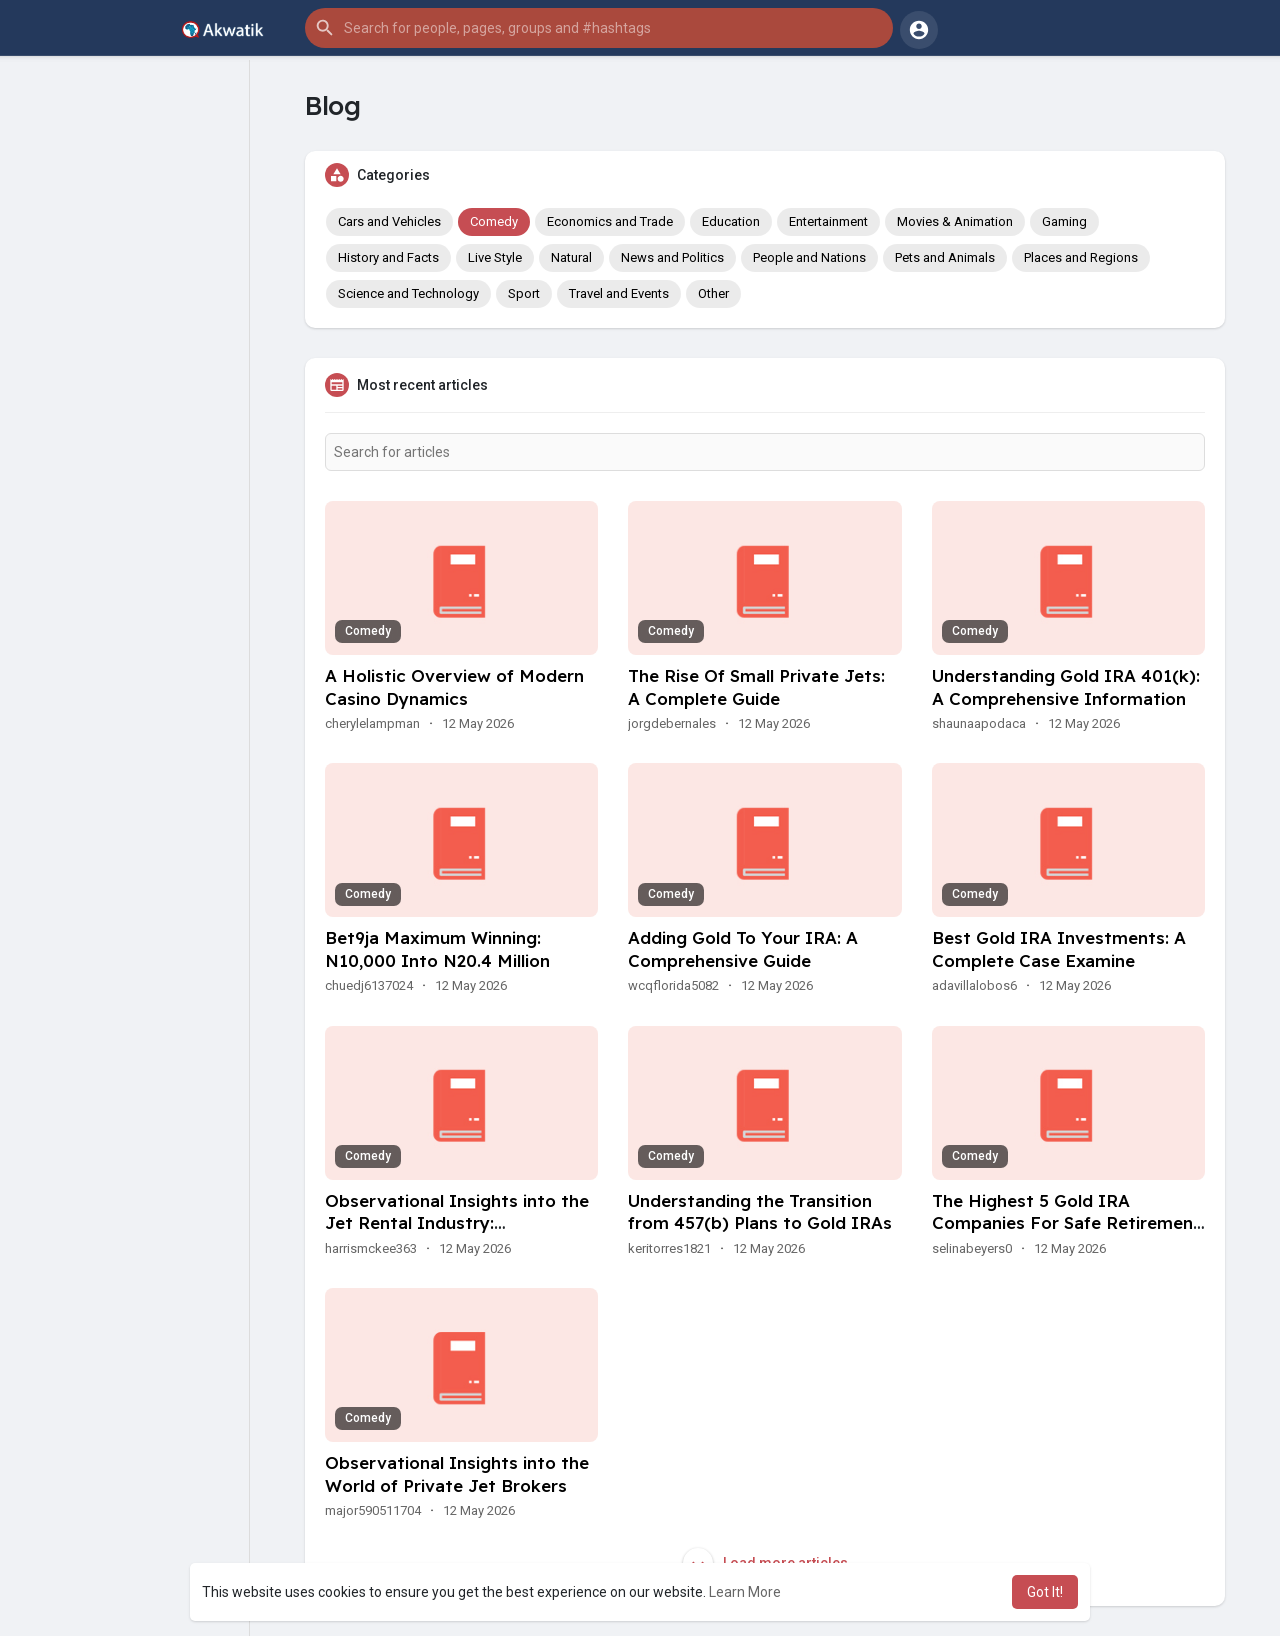  Describe the element at coordinates (743, 949) in the screenshot. I see `Adding Gold To Your IRA: A Comprehensive Guide` at that location.